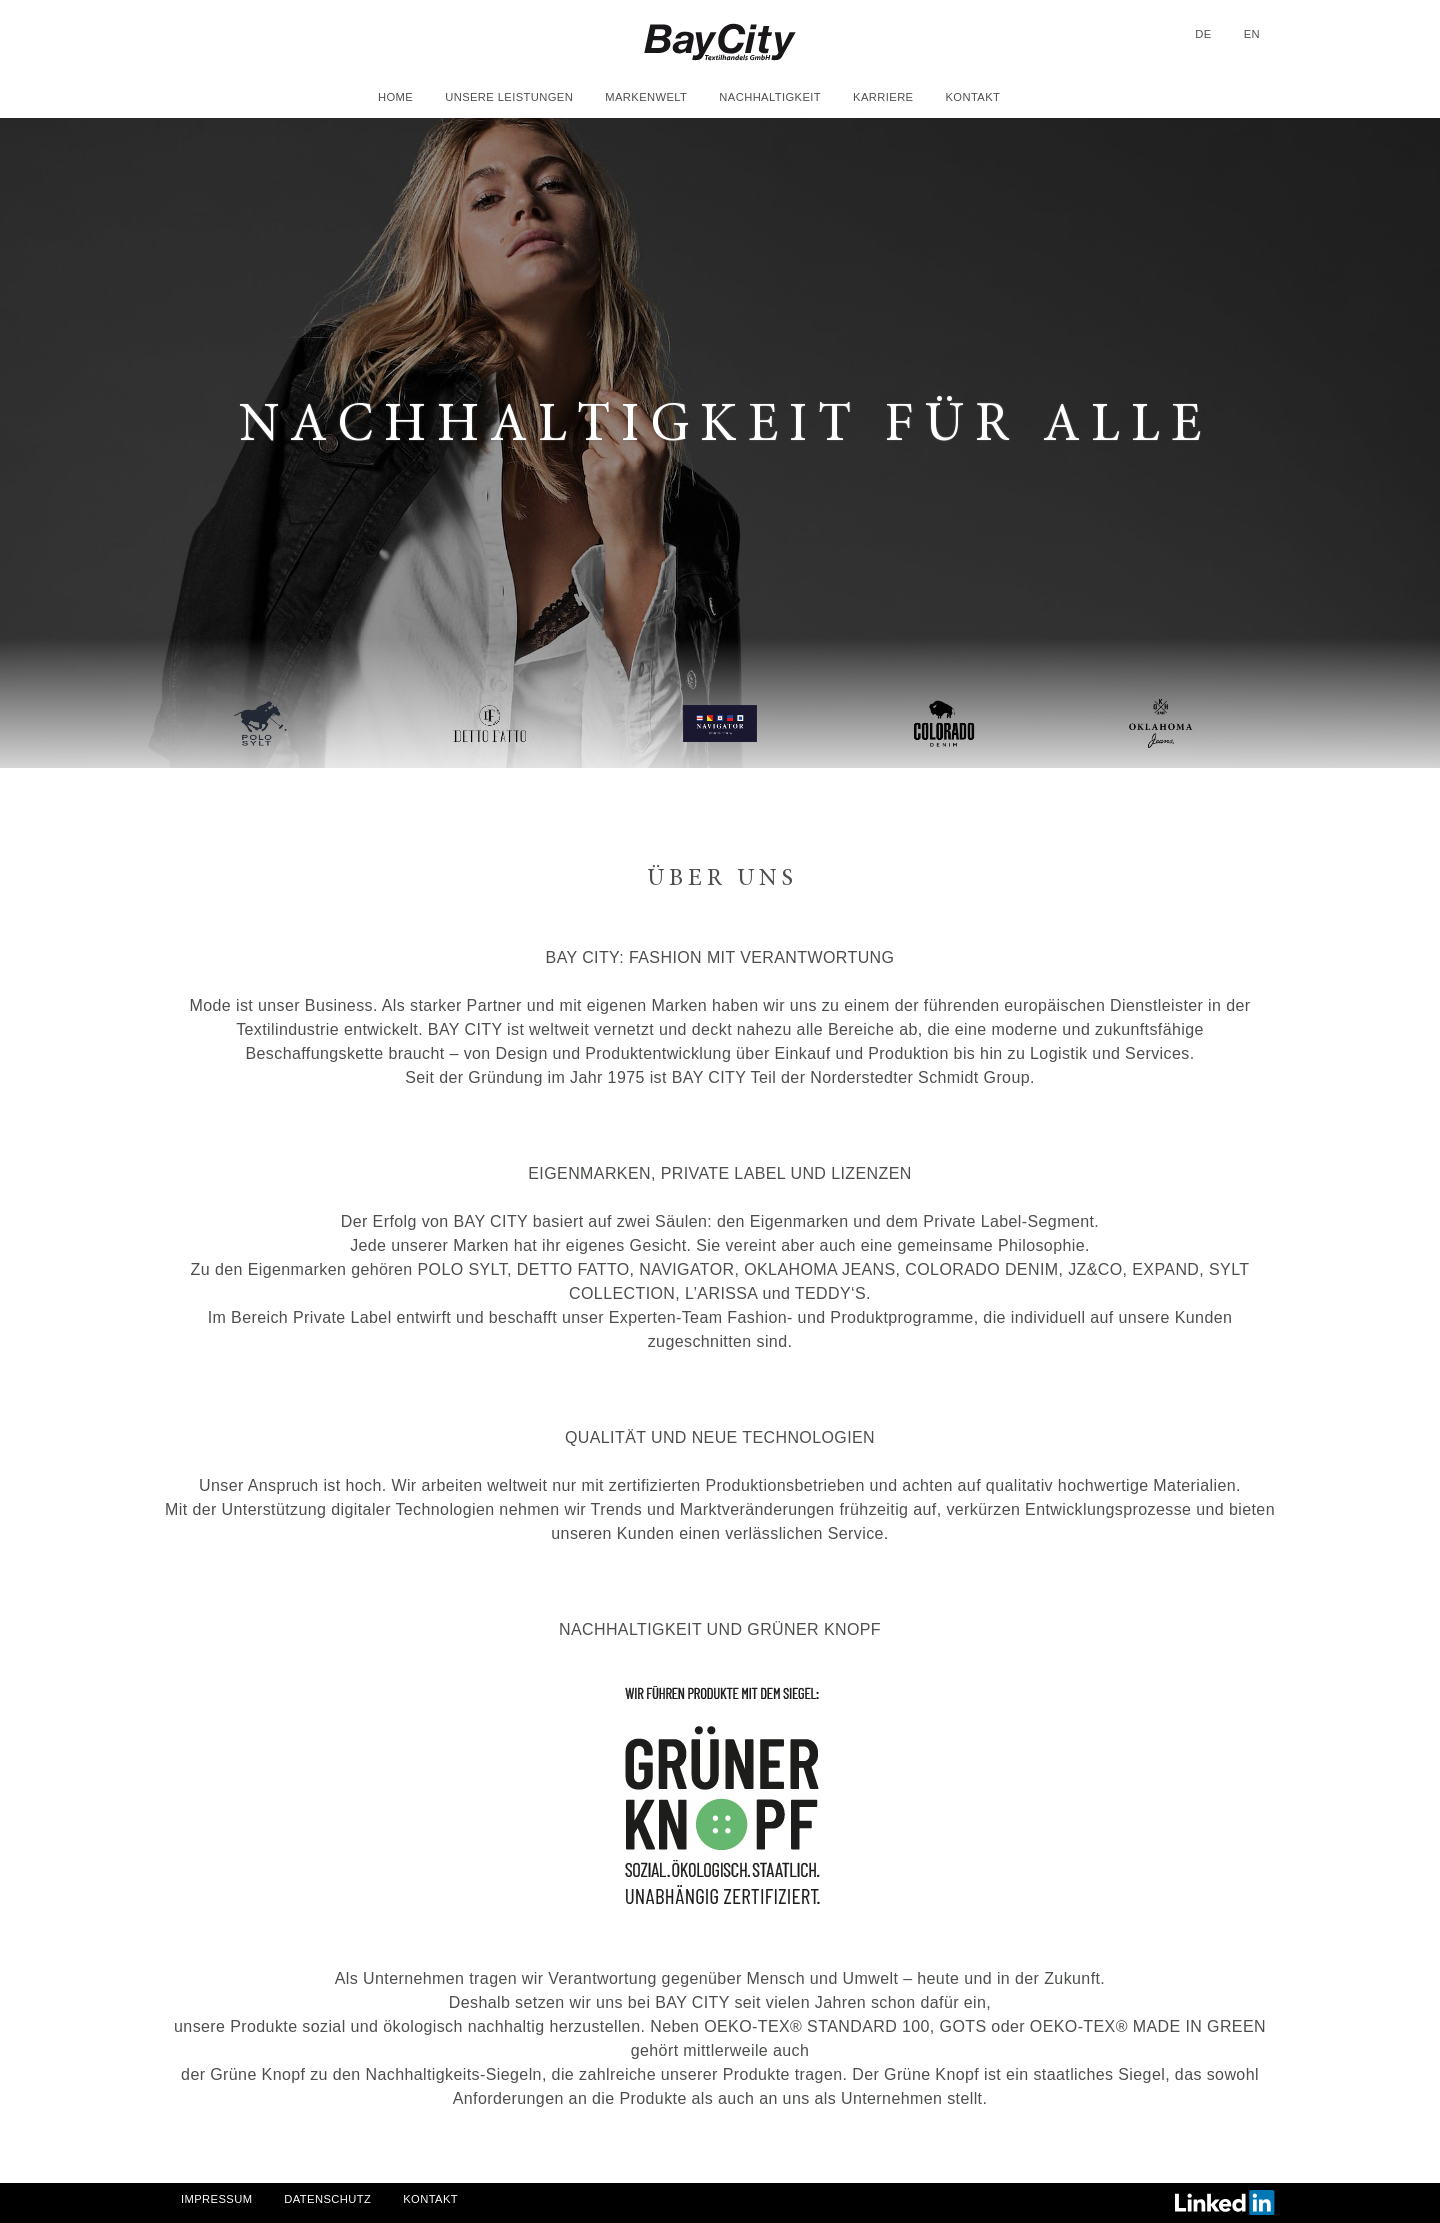  What do you see at coordinates (1252, 34) in the screenshot?
I see `en` at bounding box center [1252, 34].